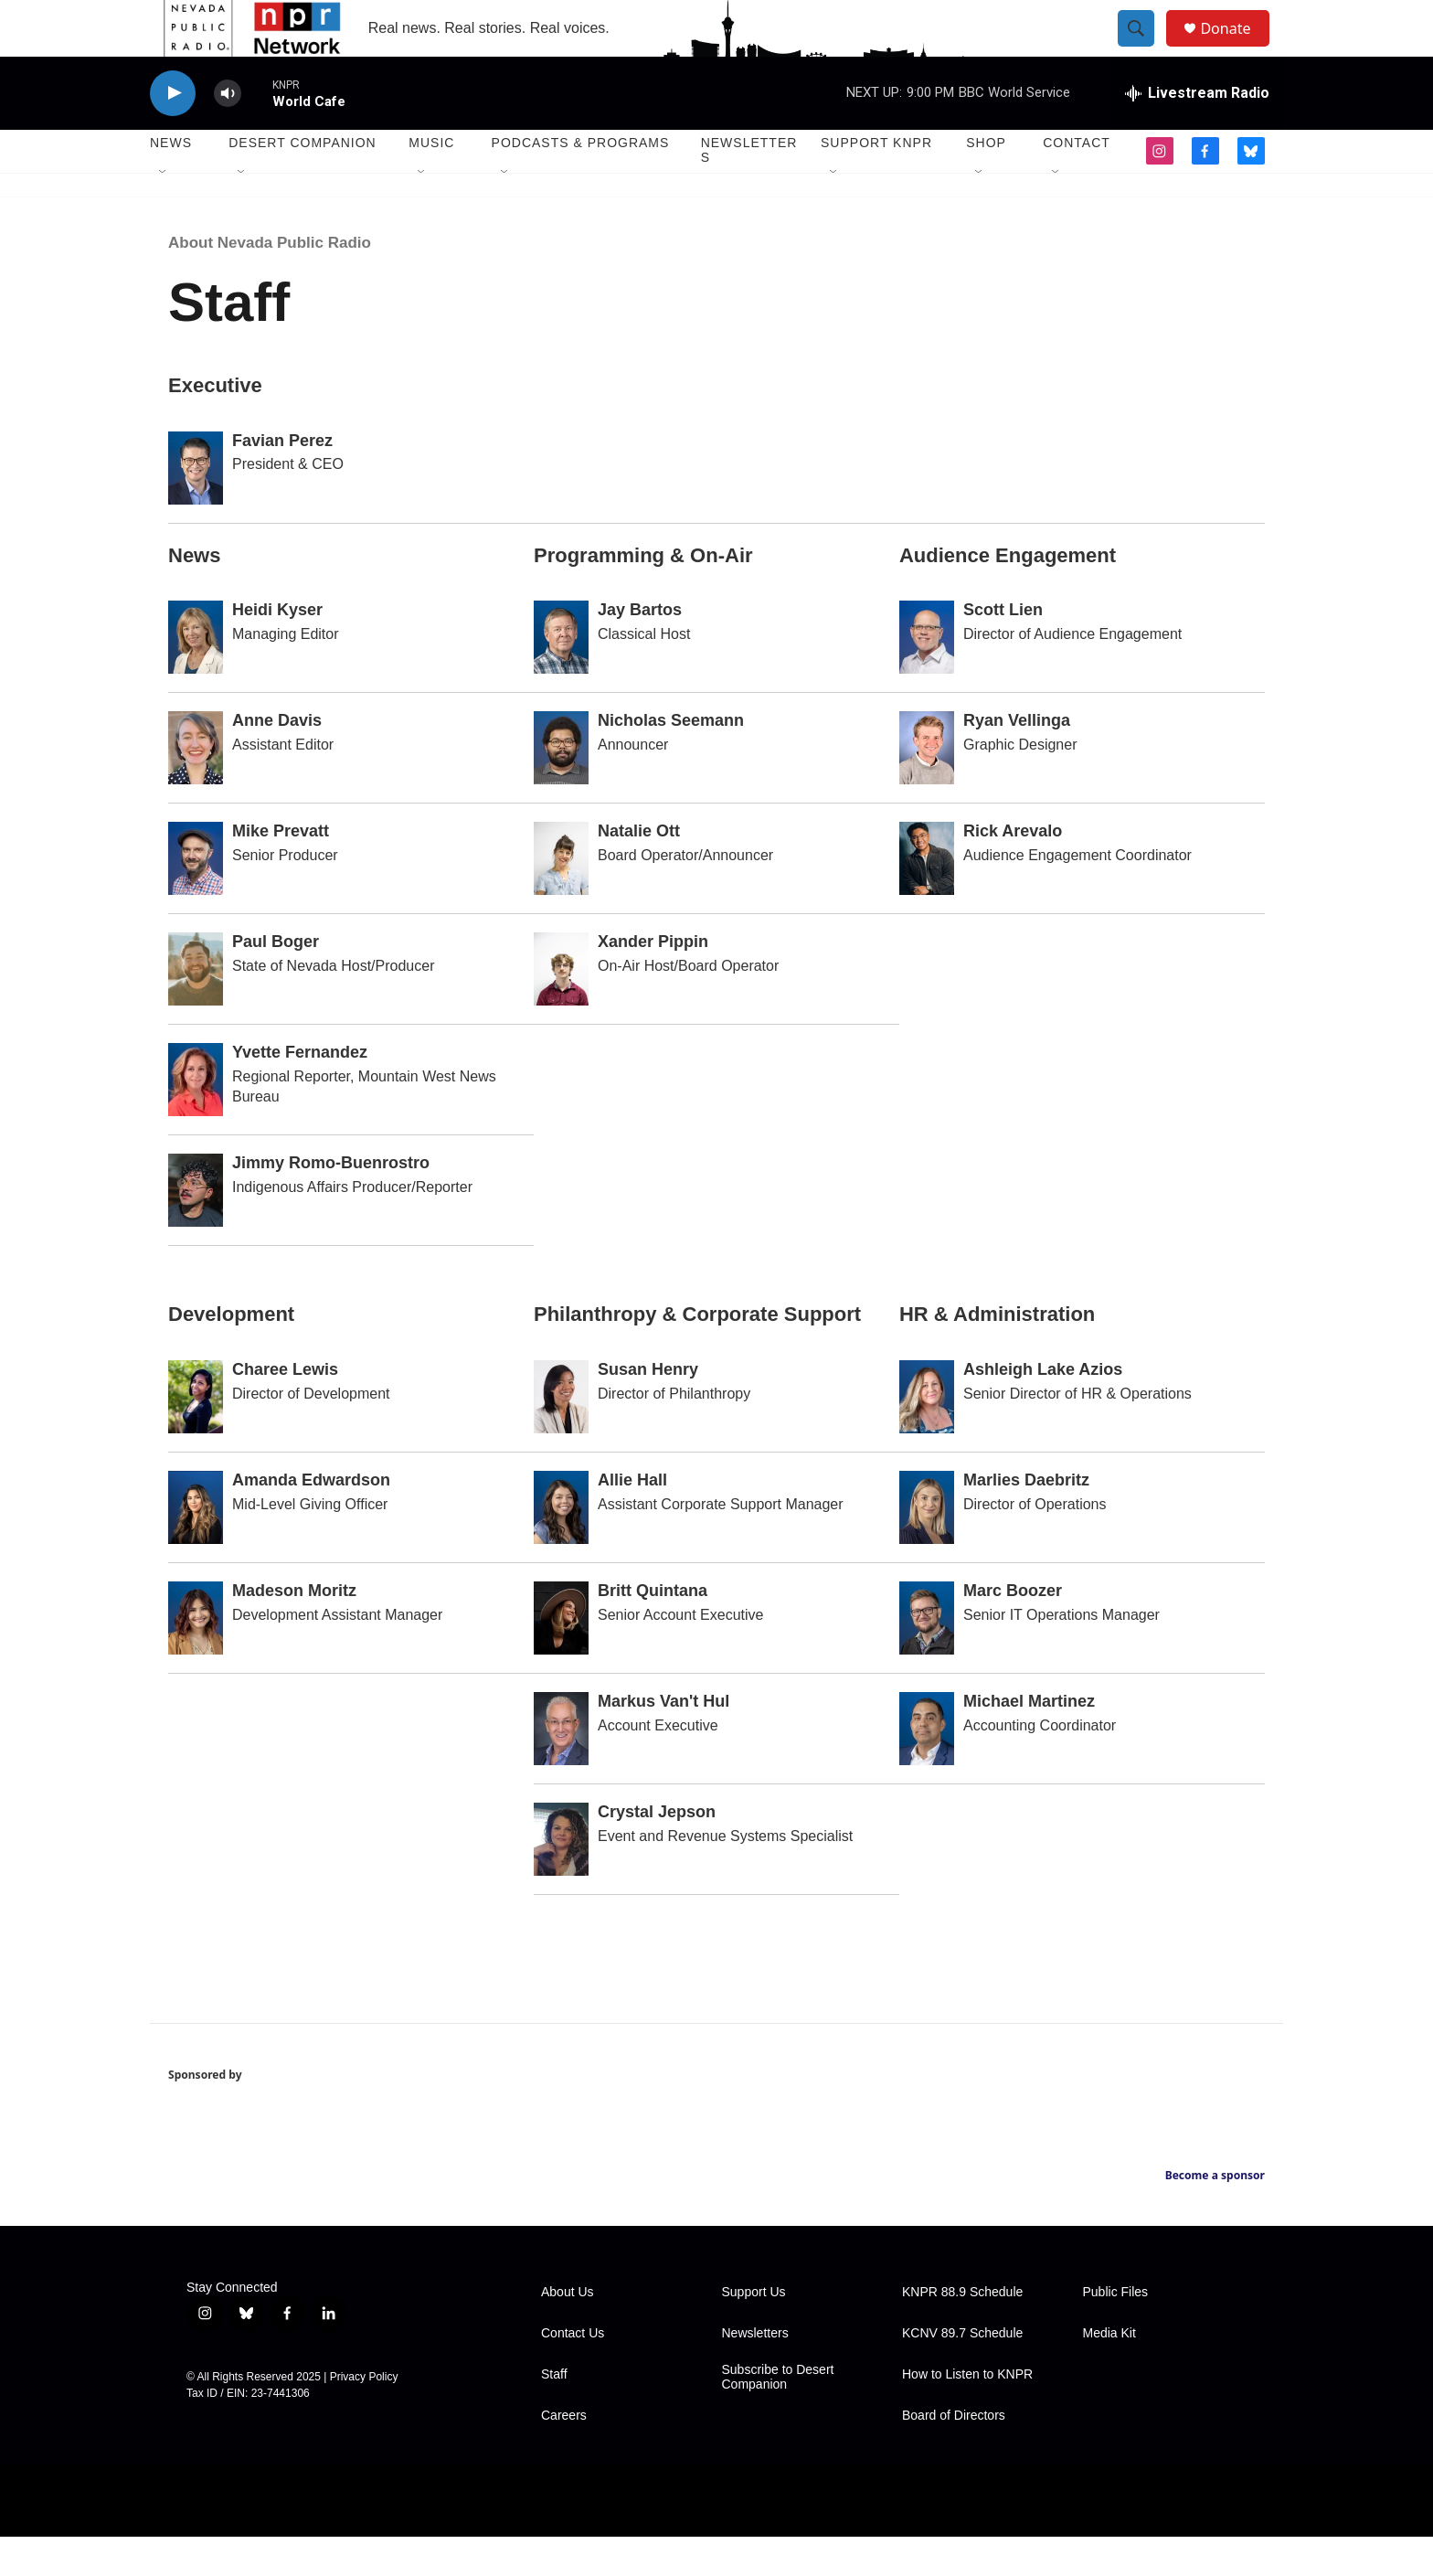  I want to click on Newsletters, so click(749, 190).